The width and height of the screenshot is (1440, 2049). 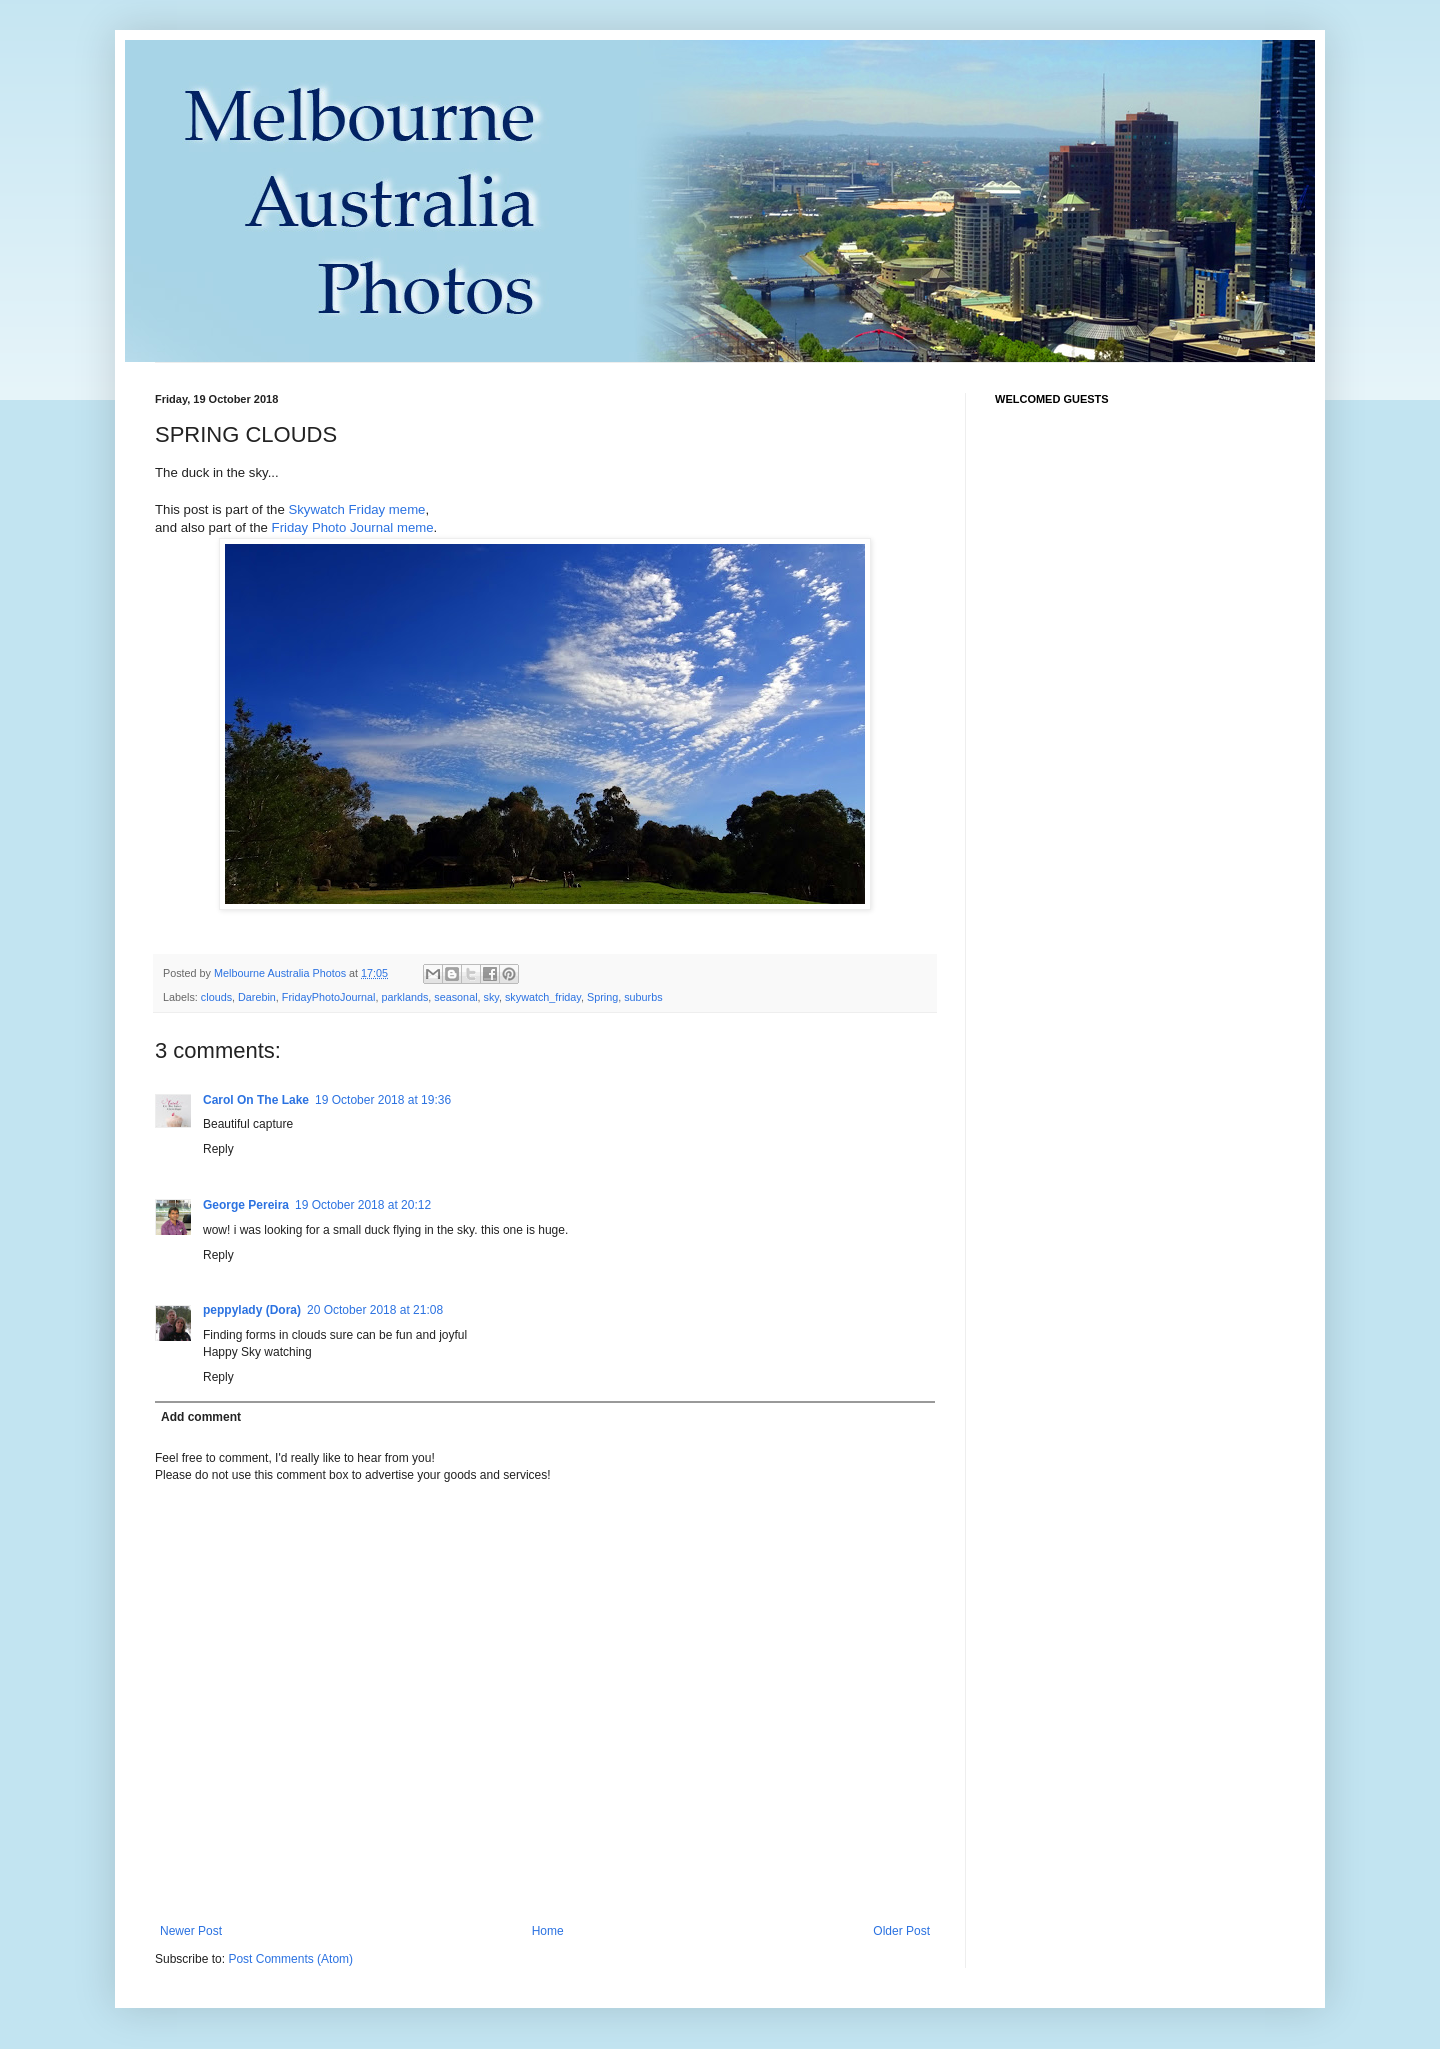 What do you see at coordinates (216, 997) in the screenshot?
I see `clouds` at bounding box center [216, 997].